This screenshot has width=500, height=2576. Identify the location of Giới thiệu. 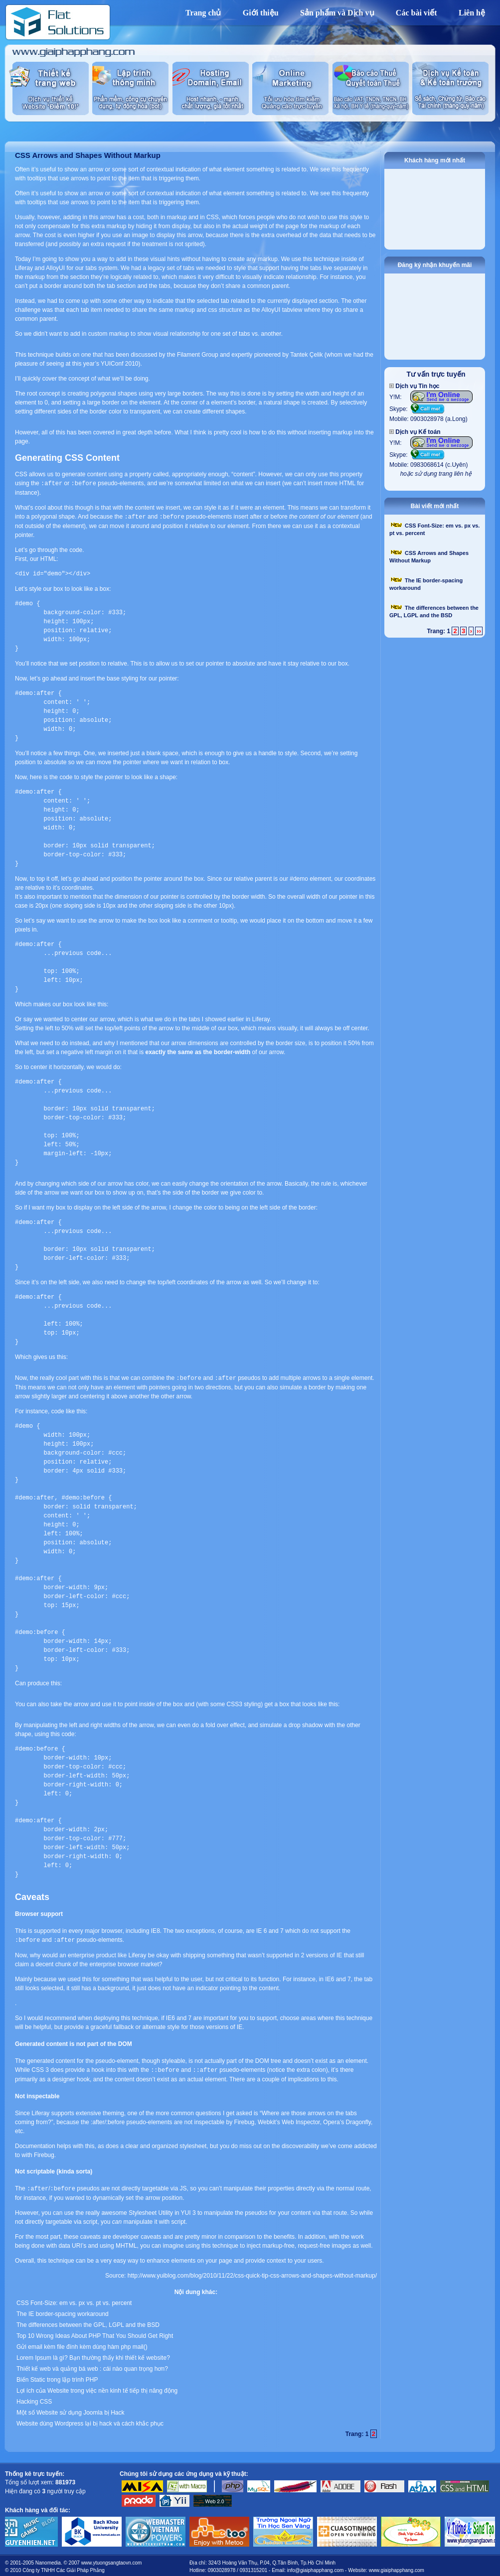
(261, 12).